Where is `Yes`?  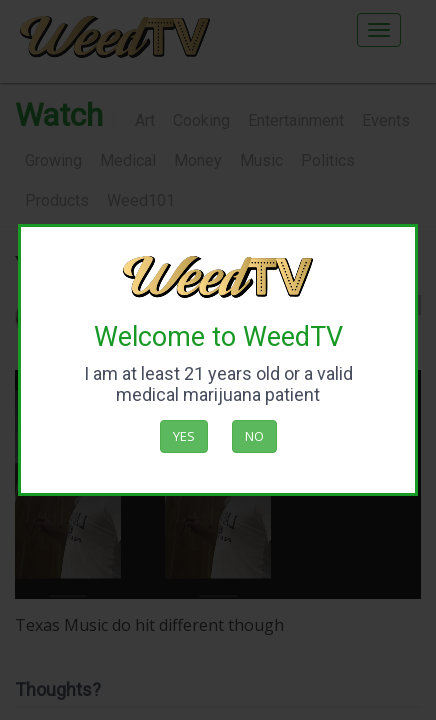 Yes is located at coordinates (184, 436).